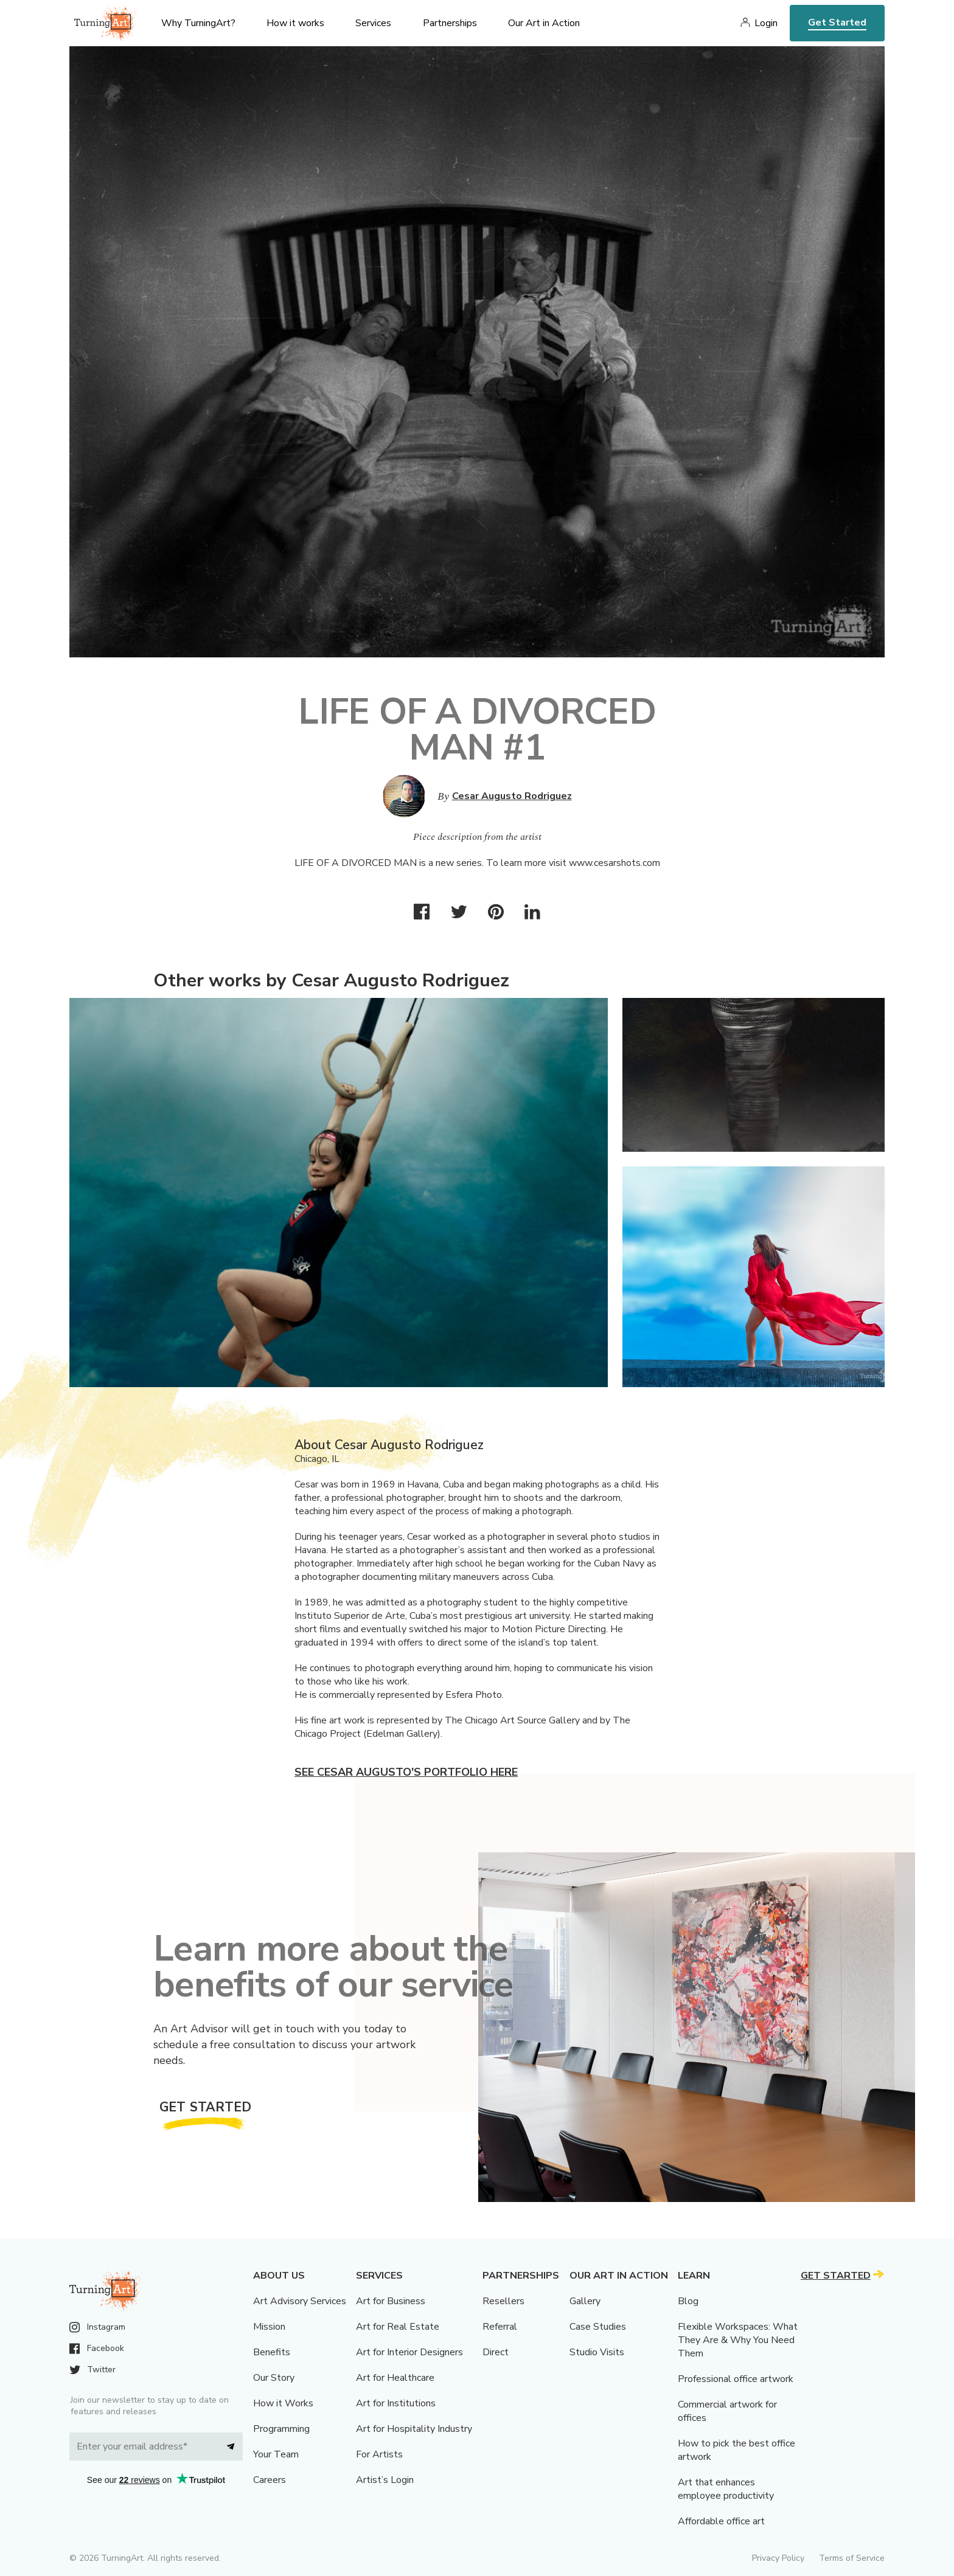 The image size is (954, 2576). I want to click on See Cesar Augusto's portfolio here, so click(406, 1772).